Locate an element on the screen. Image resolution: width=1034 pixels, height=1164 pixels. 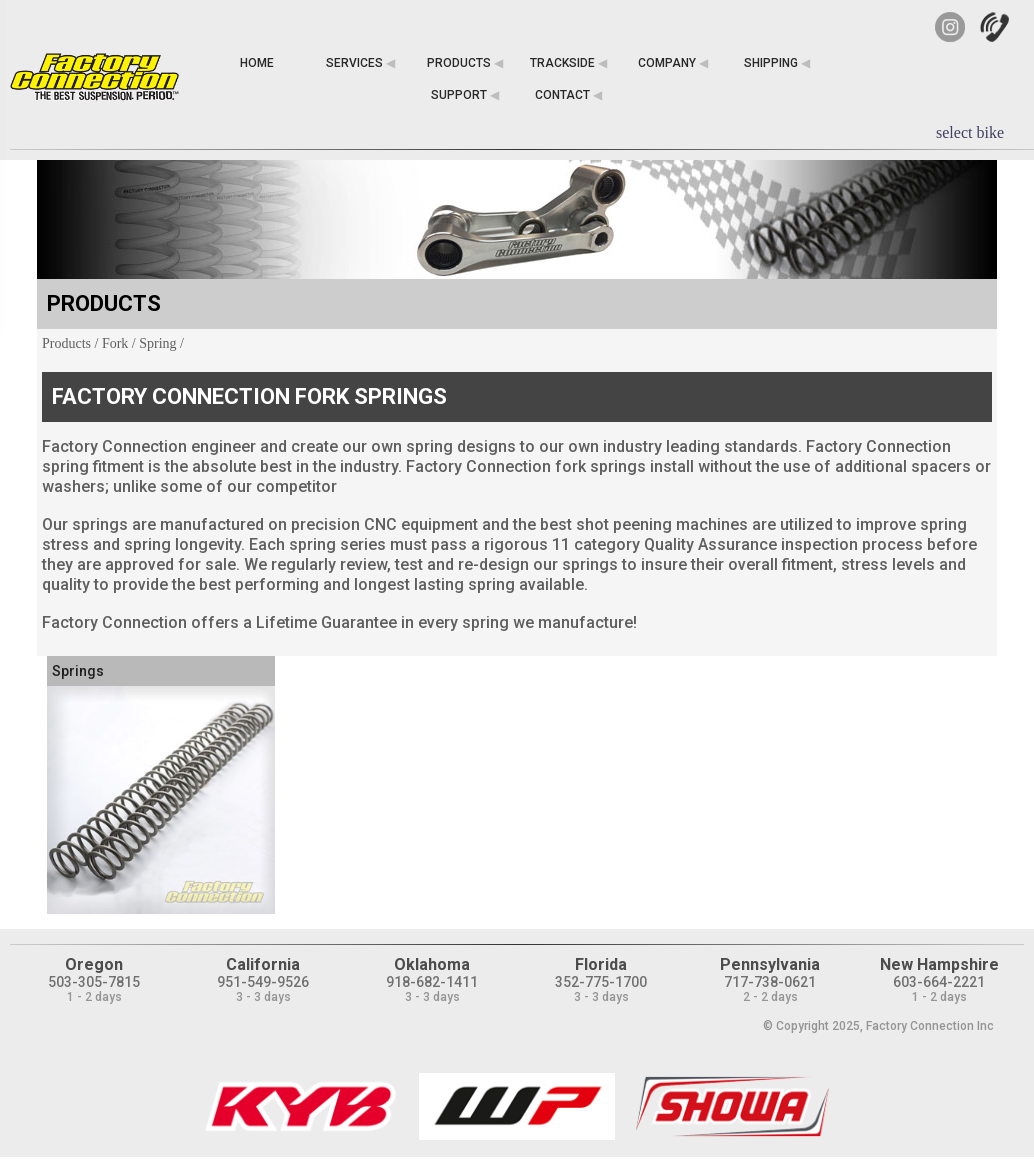
Fork is located at coordinates (115, 343).